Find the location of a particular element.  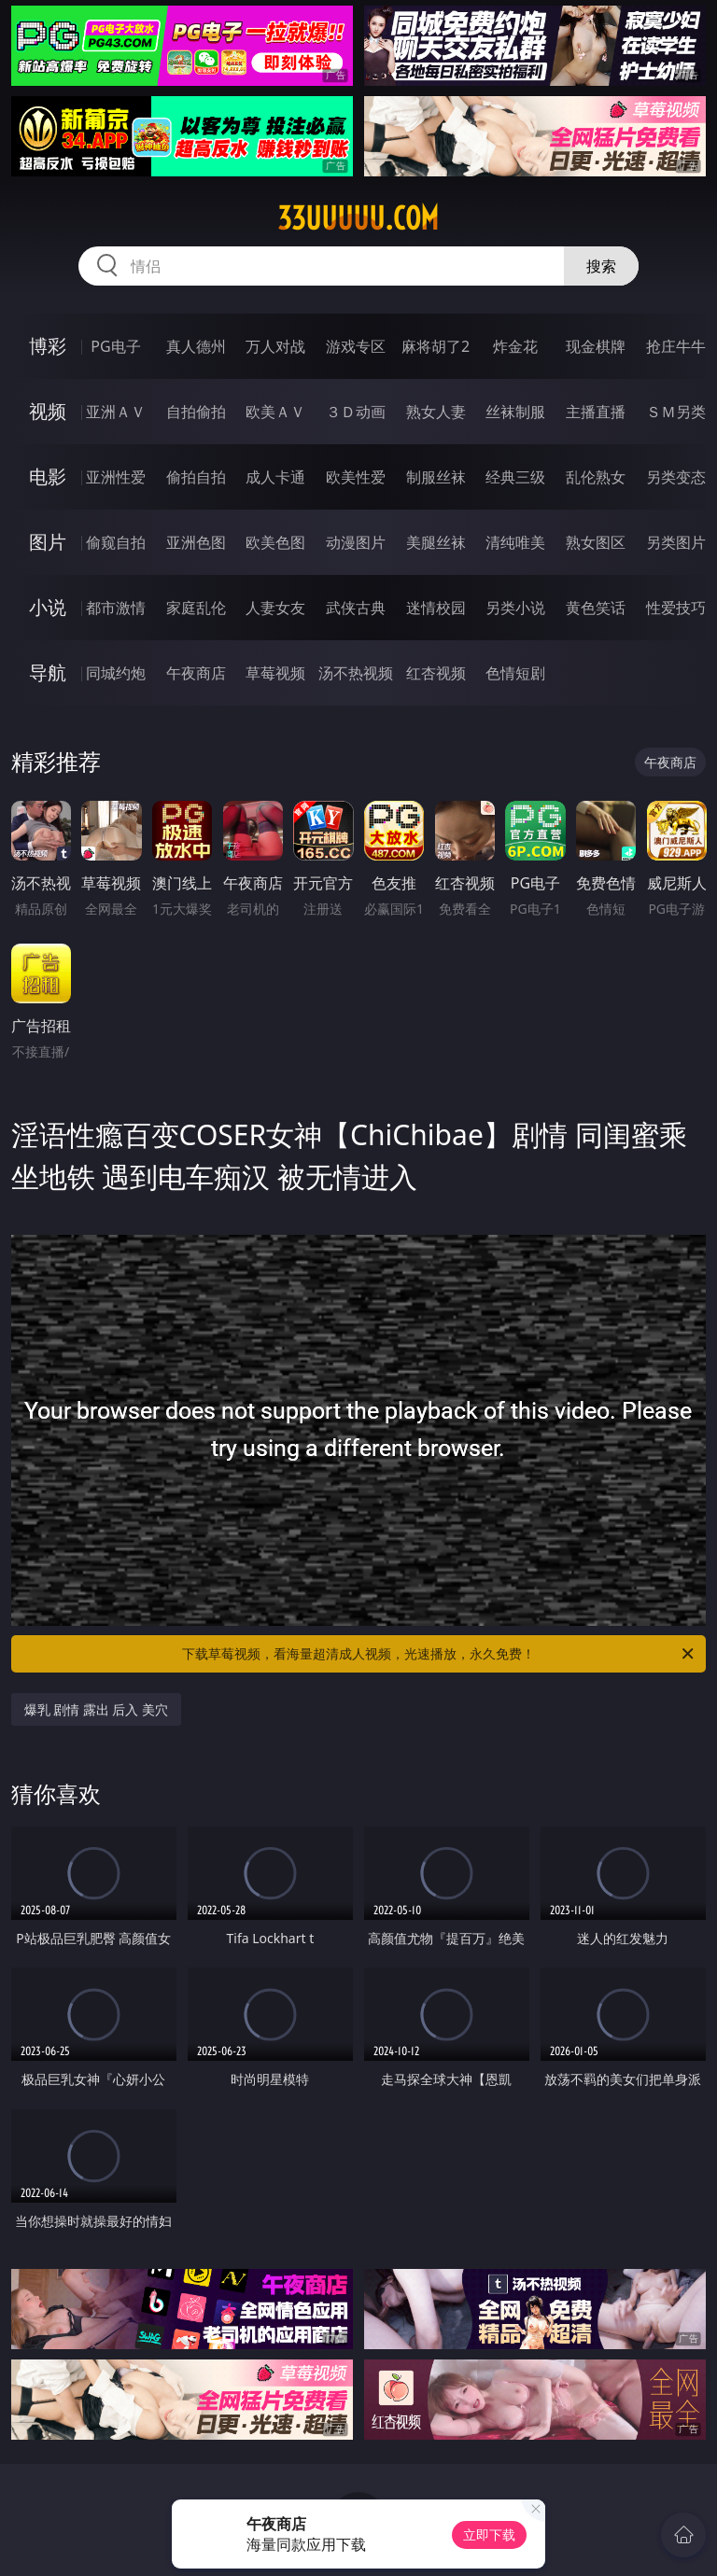

熟女图区 is located at coordinates (596, 542).